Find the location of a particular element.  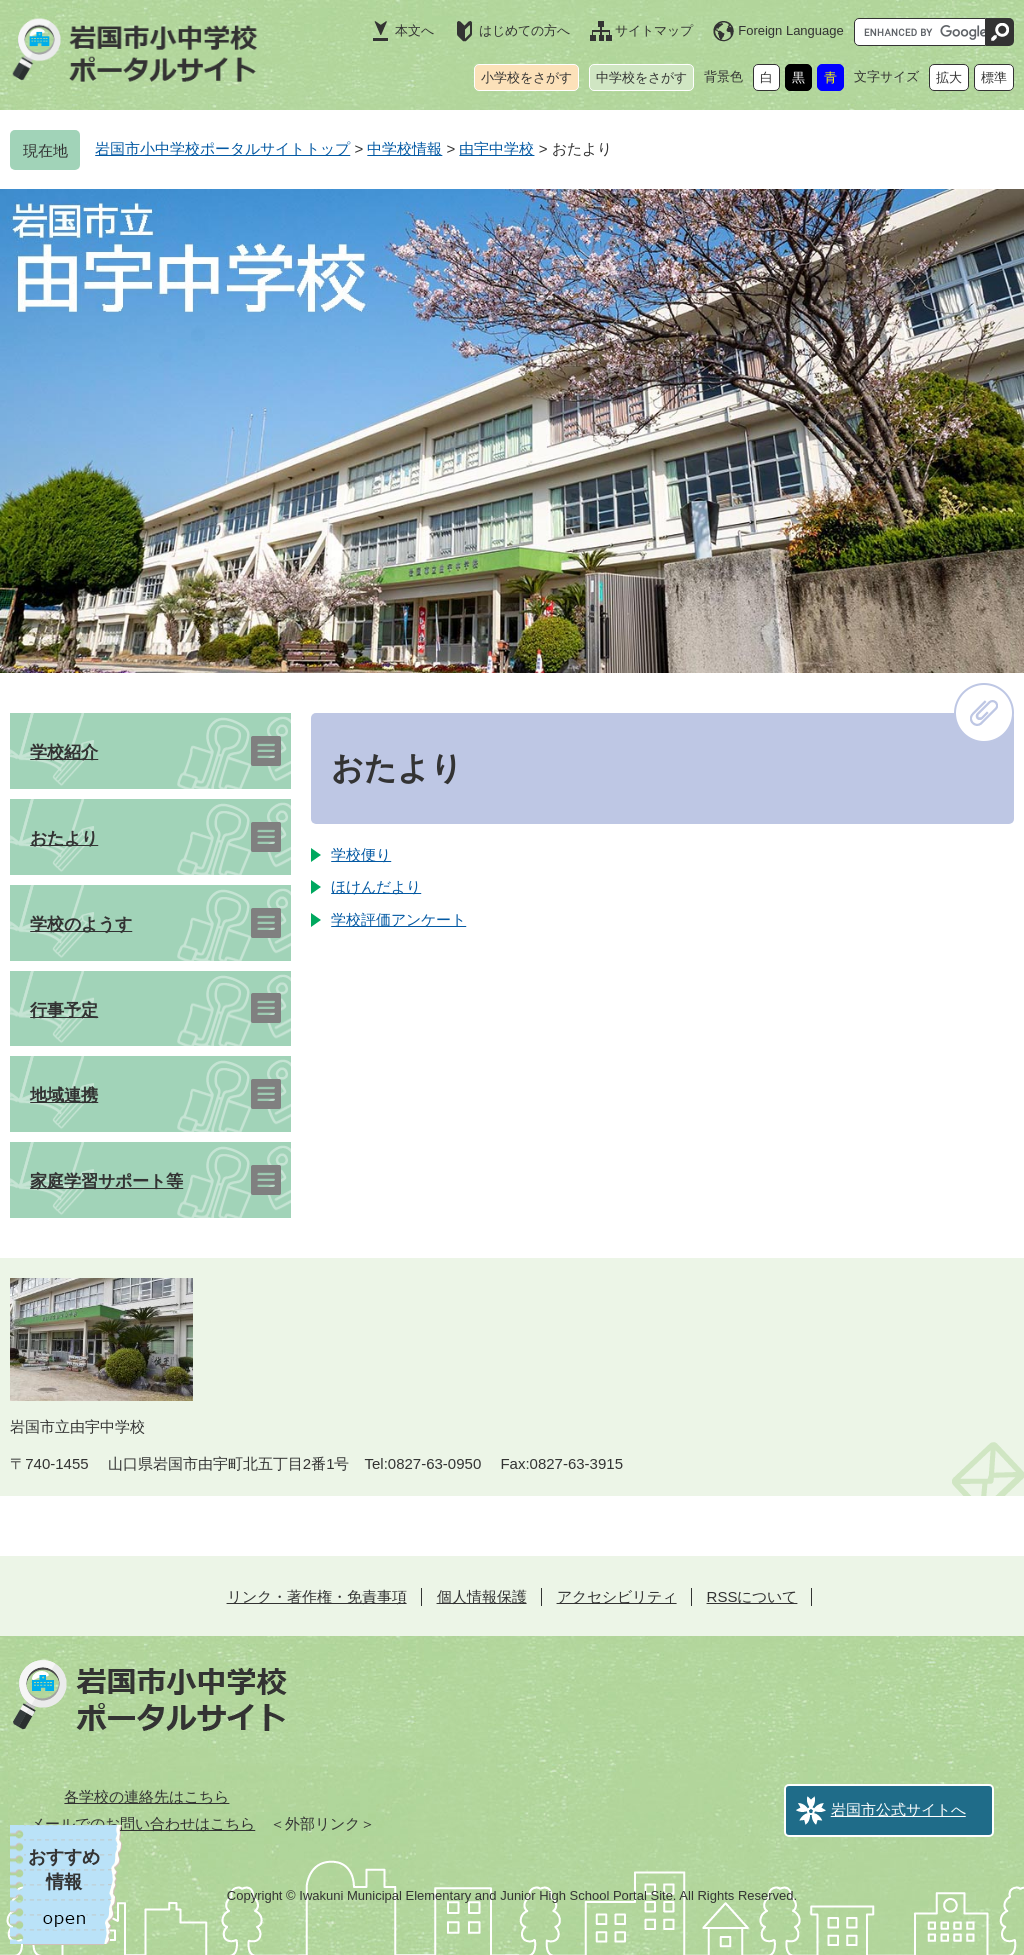

サイトマップ is located at coordinates (654, 30).